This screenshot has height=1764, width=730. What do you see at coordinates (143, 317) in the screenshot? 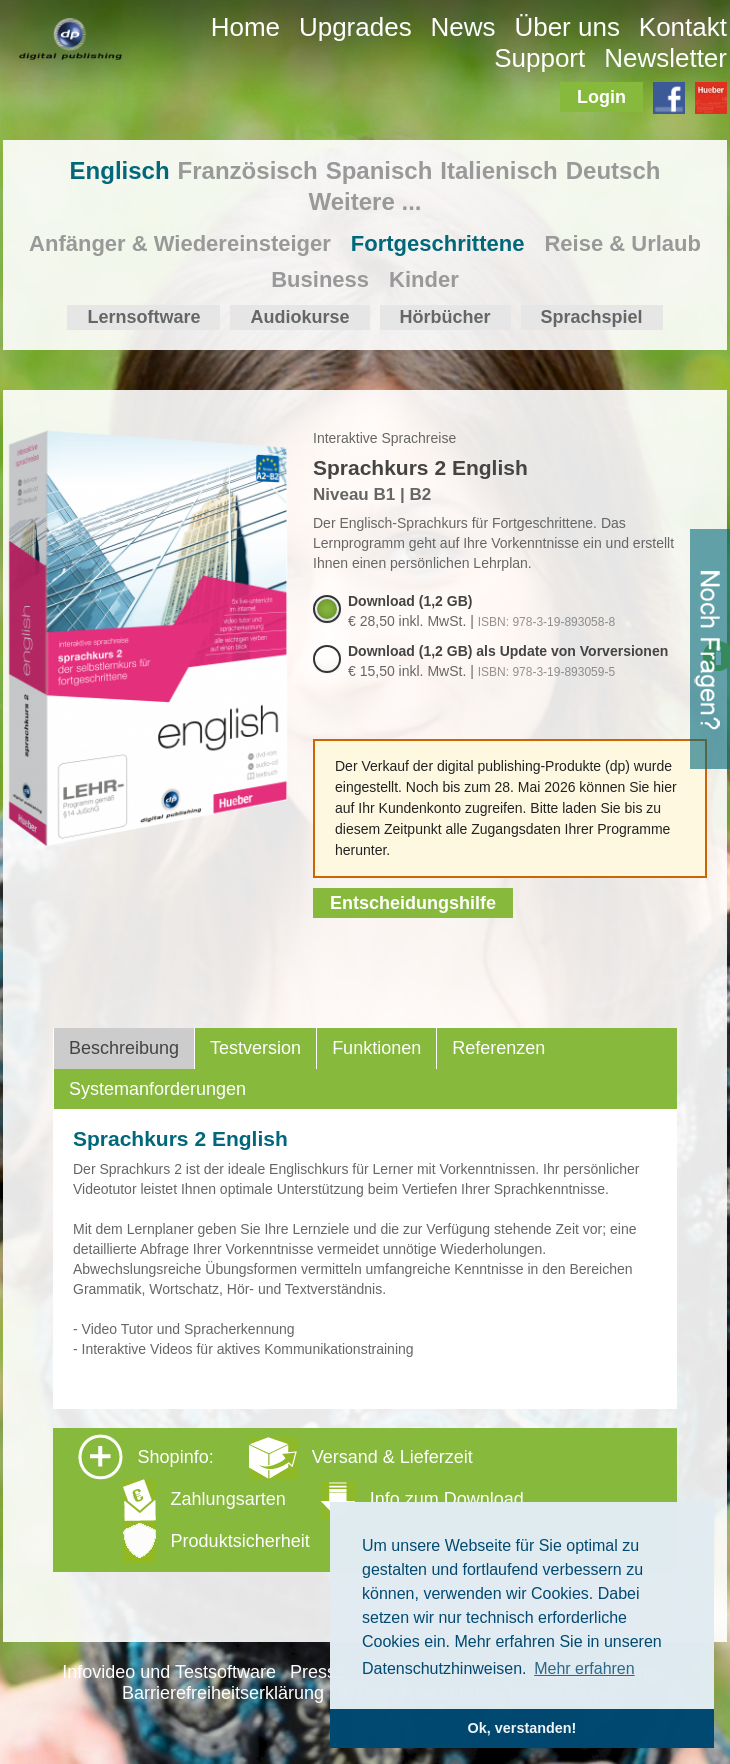
I see `Lernsoftware` at bounding box center [143, 317].